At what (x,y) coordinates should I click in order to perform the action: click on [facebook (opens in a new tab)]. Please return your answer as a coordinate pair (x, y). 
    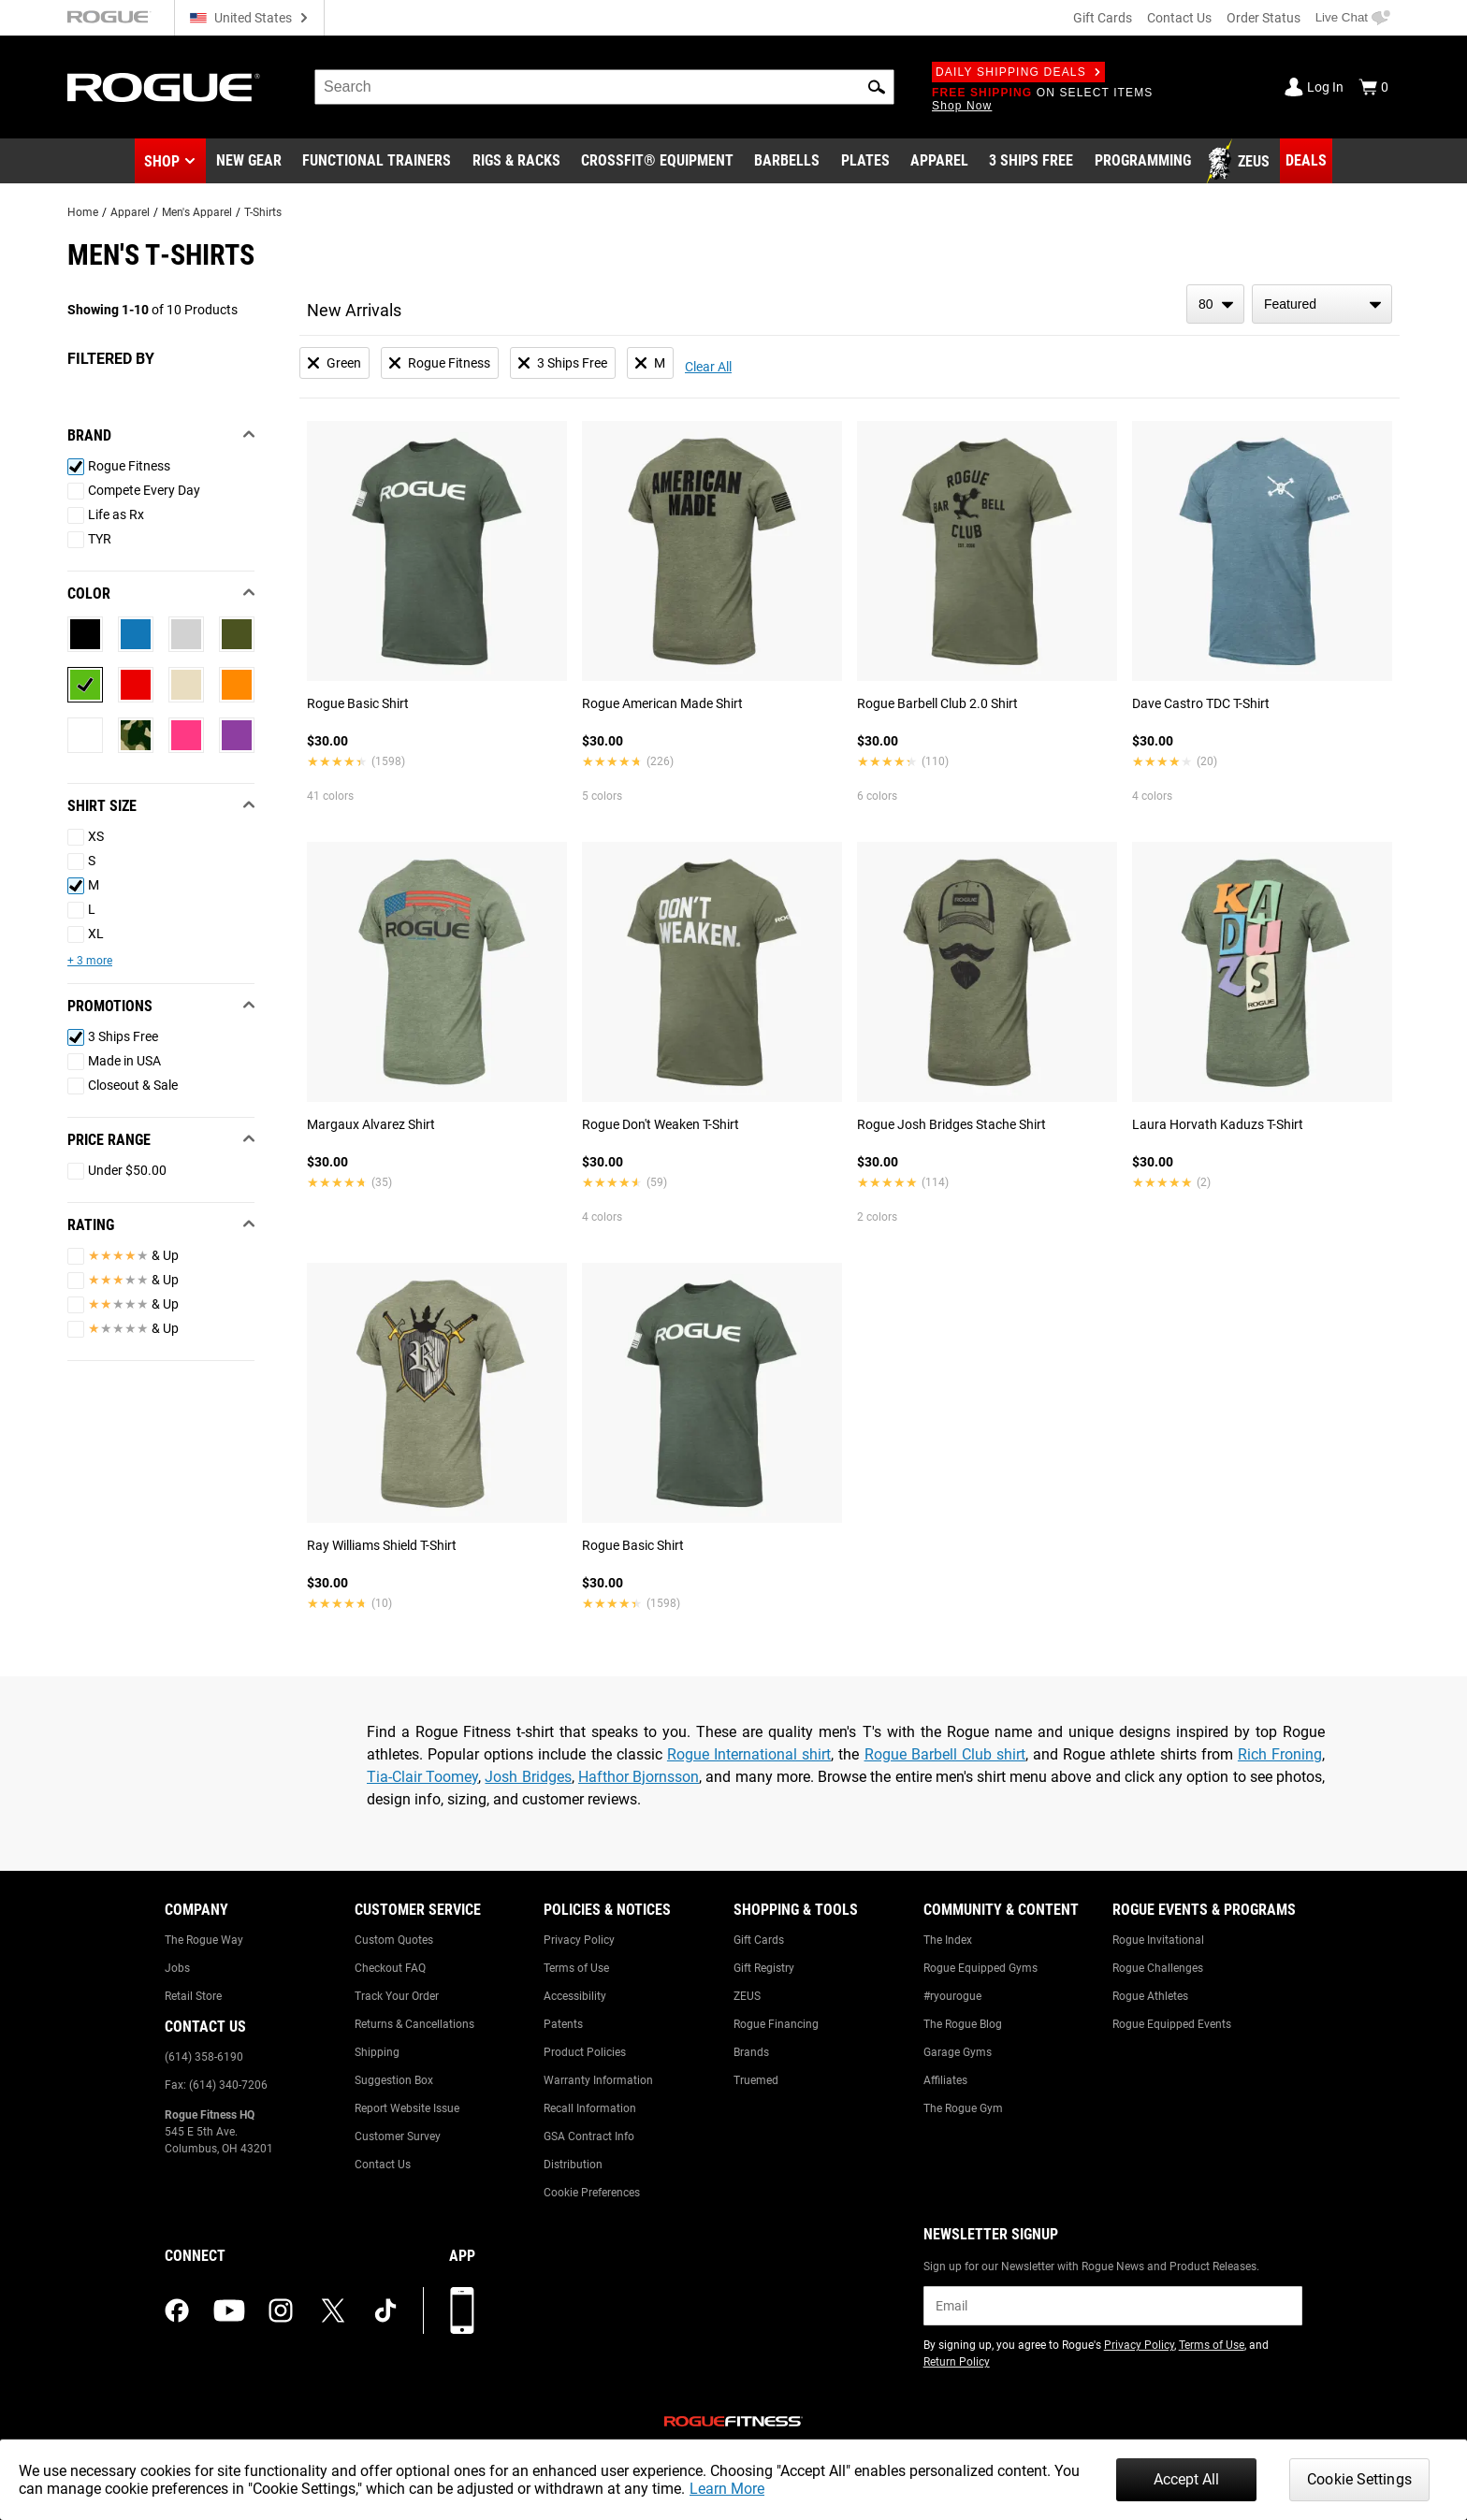
    Looking at the image, I should click on (176, 2310).